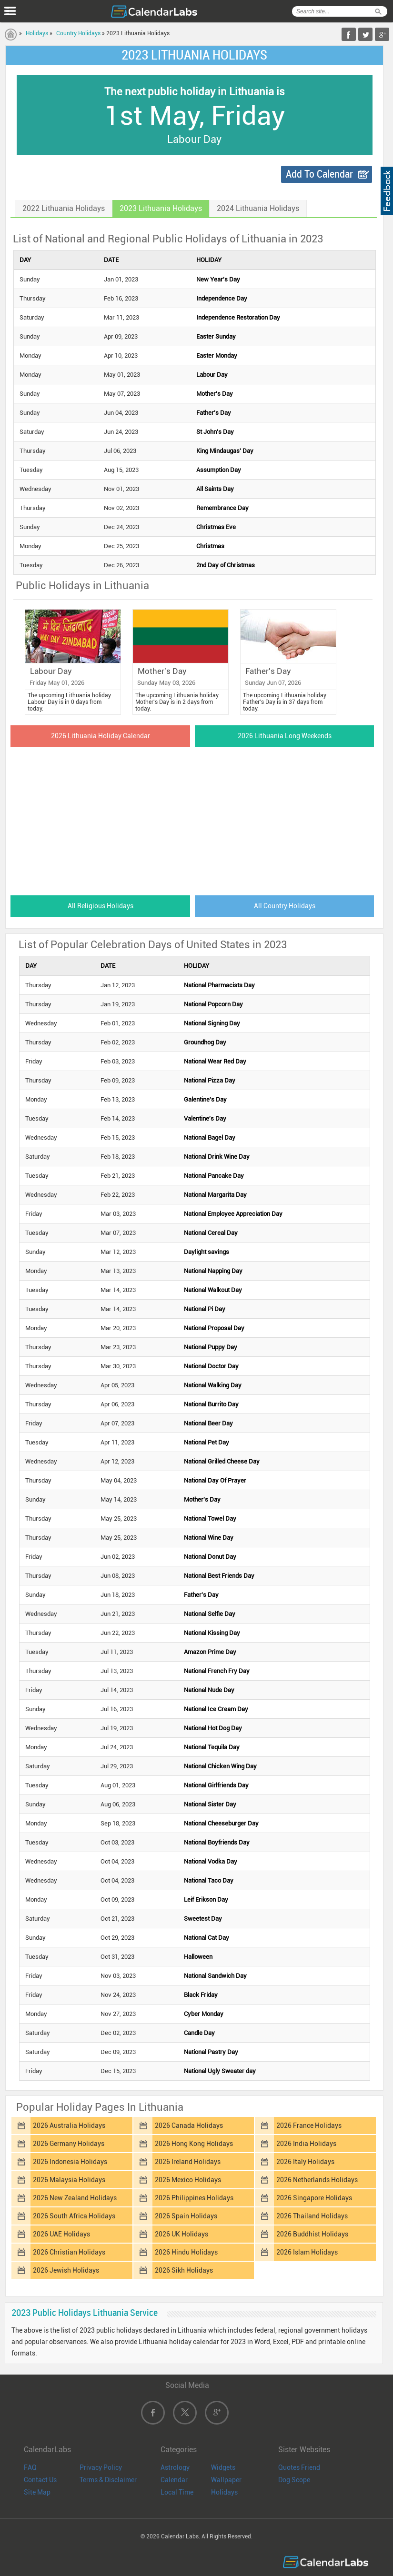 This screenshot has width=393, height=2576. I want to click on Add To Calendar, so click(319, 174).